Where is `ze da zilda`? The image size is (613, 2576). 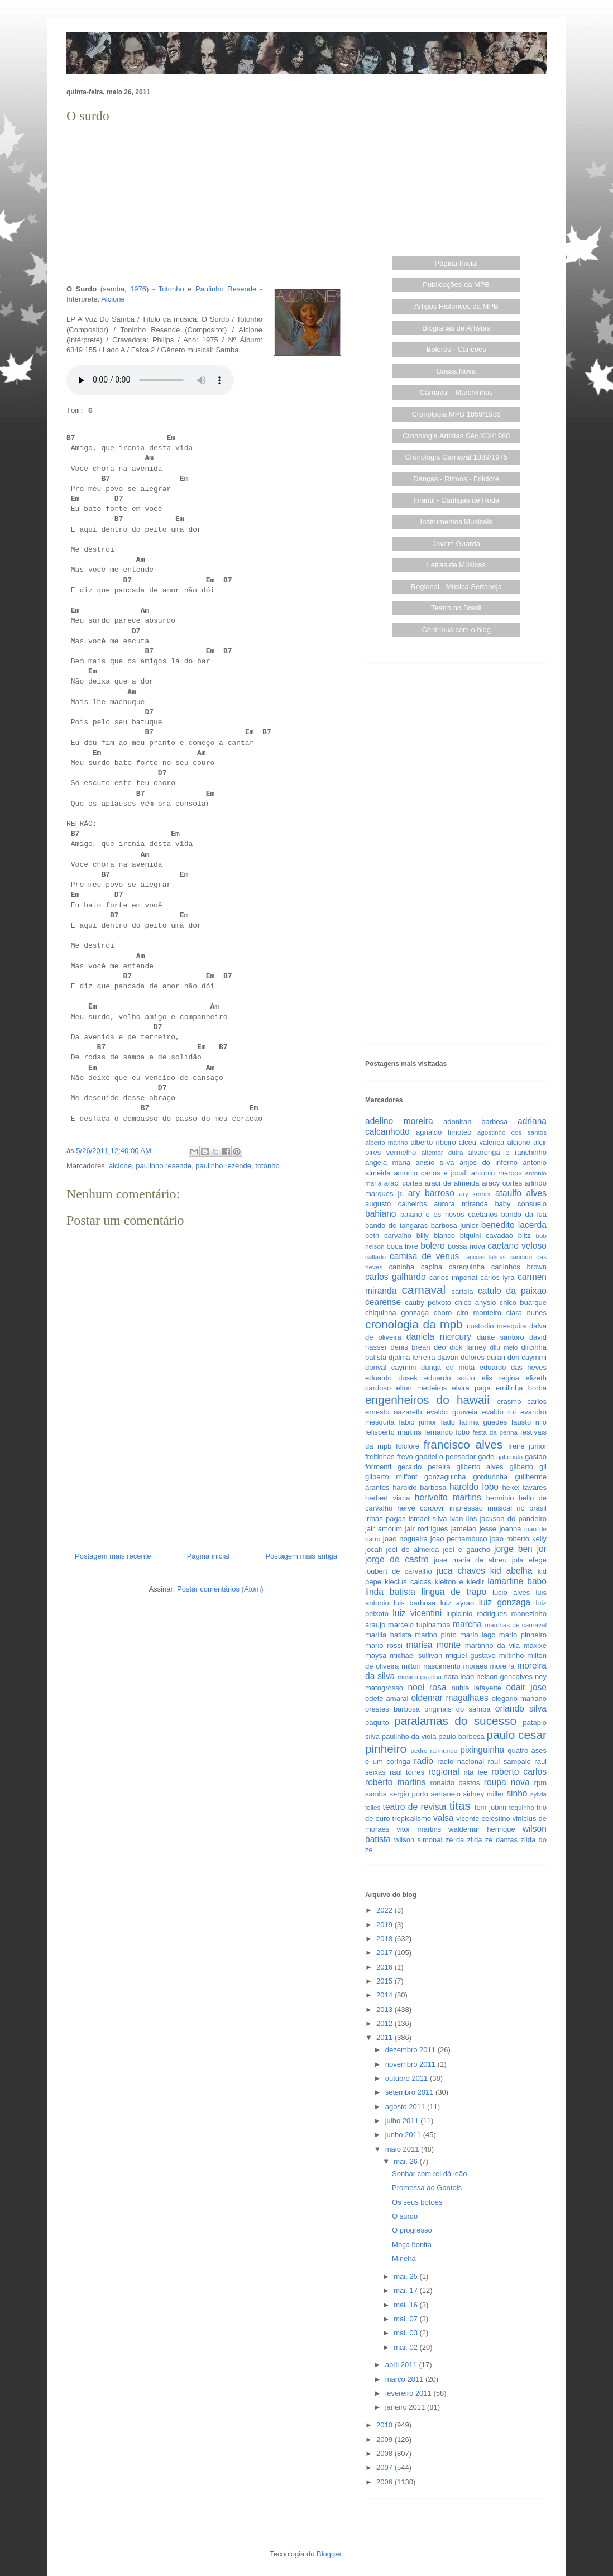 ze da zilda is located at coordinates (464, 1840).